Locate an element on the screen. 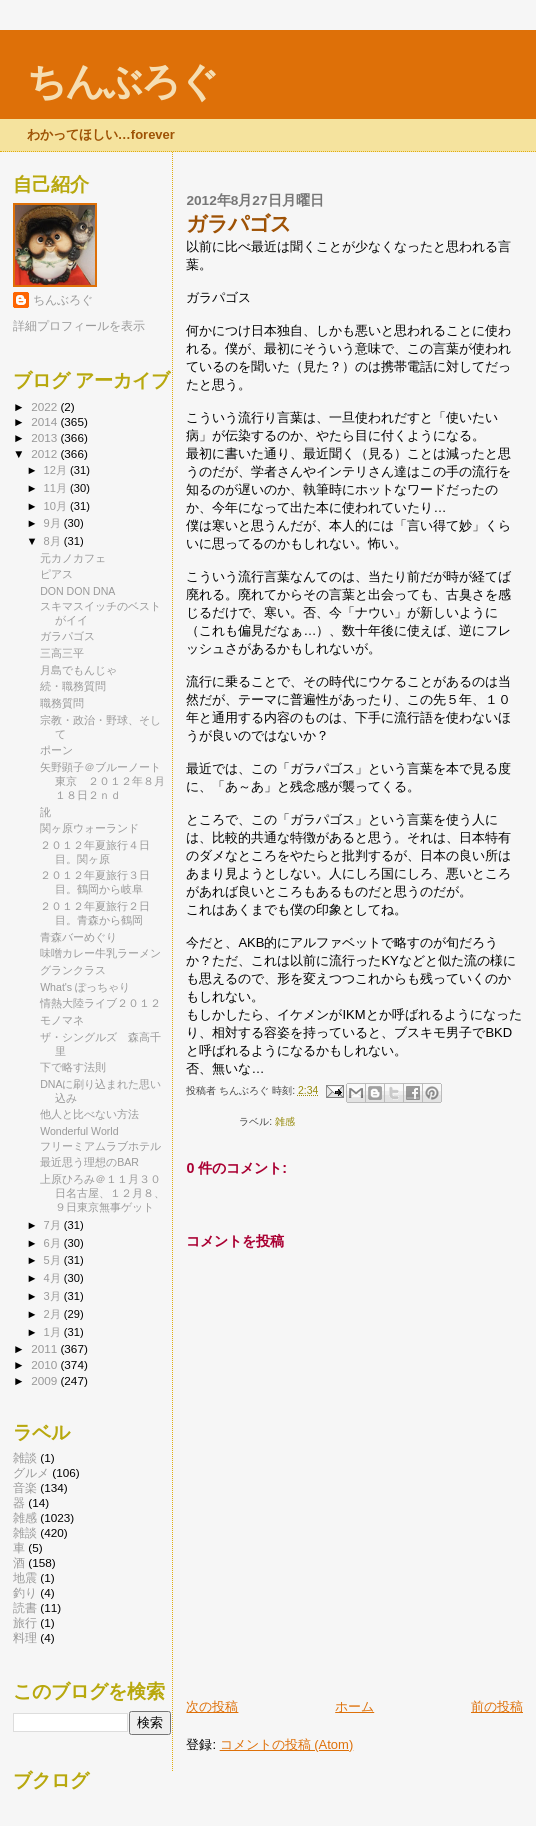 The height and width of the screenshot is (1826, 536). 雑談 is located at coordinates (25, 1457).